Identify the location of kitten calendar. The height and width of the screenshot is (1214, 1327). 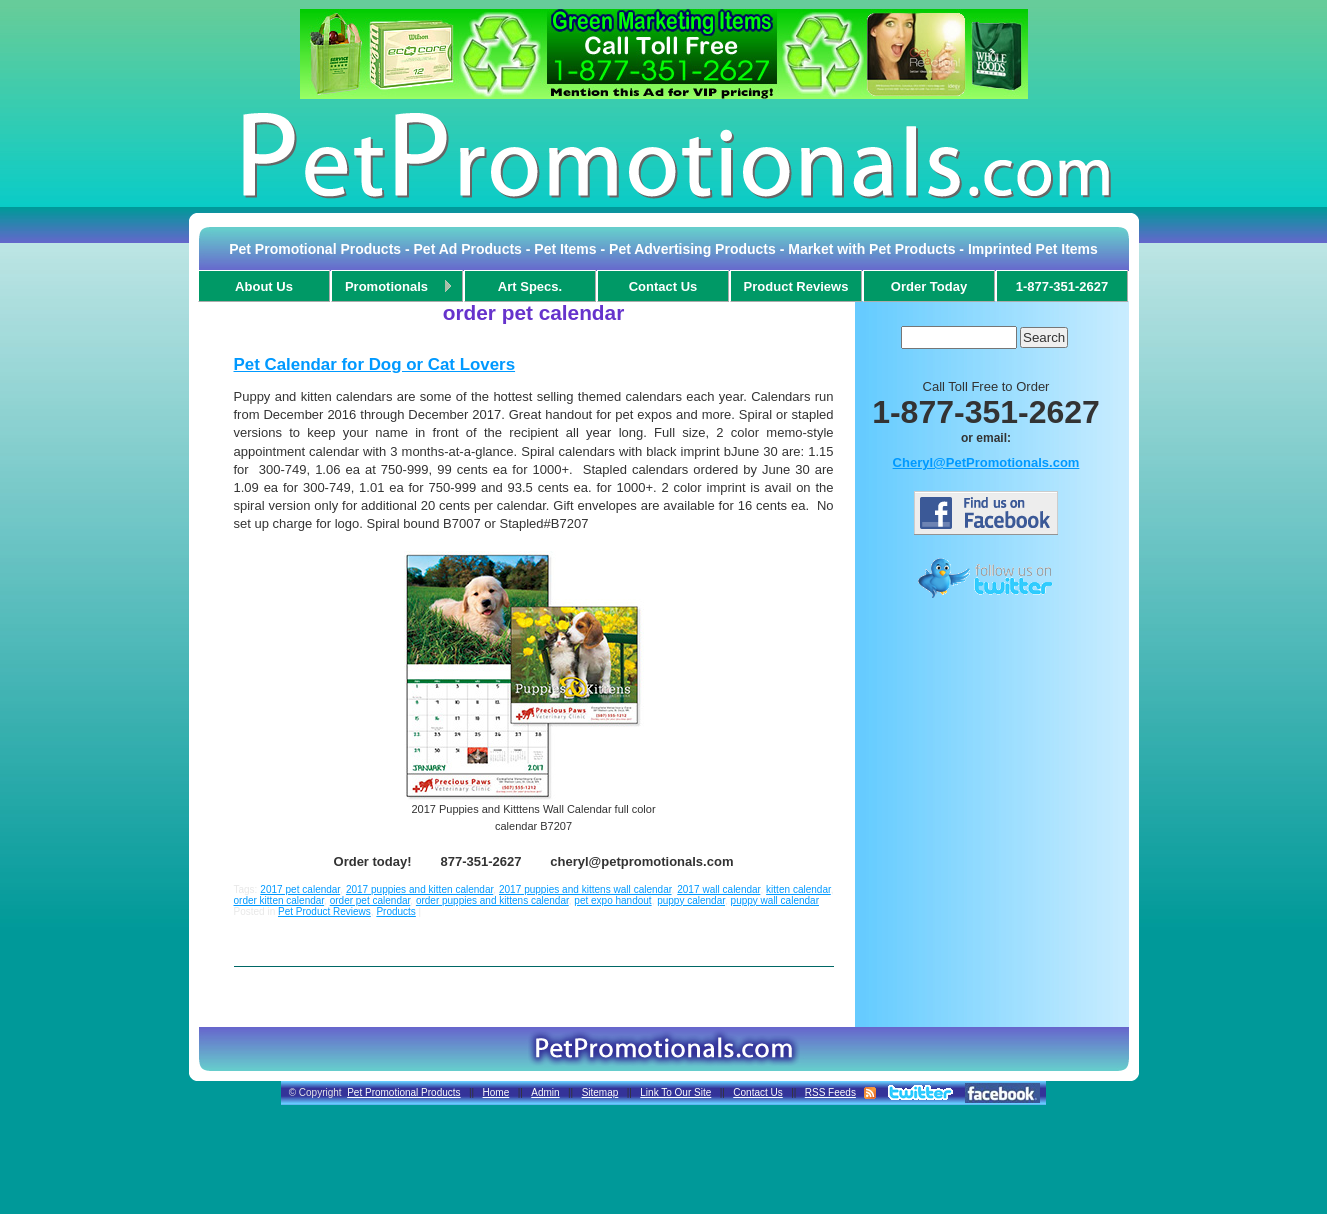
(798, 889).